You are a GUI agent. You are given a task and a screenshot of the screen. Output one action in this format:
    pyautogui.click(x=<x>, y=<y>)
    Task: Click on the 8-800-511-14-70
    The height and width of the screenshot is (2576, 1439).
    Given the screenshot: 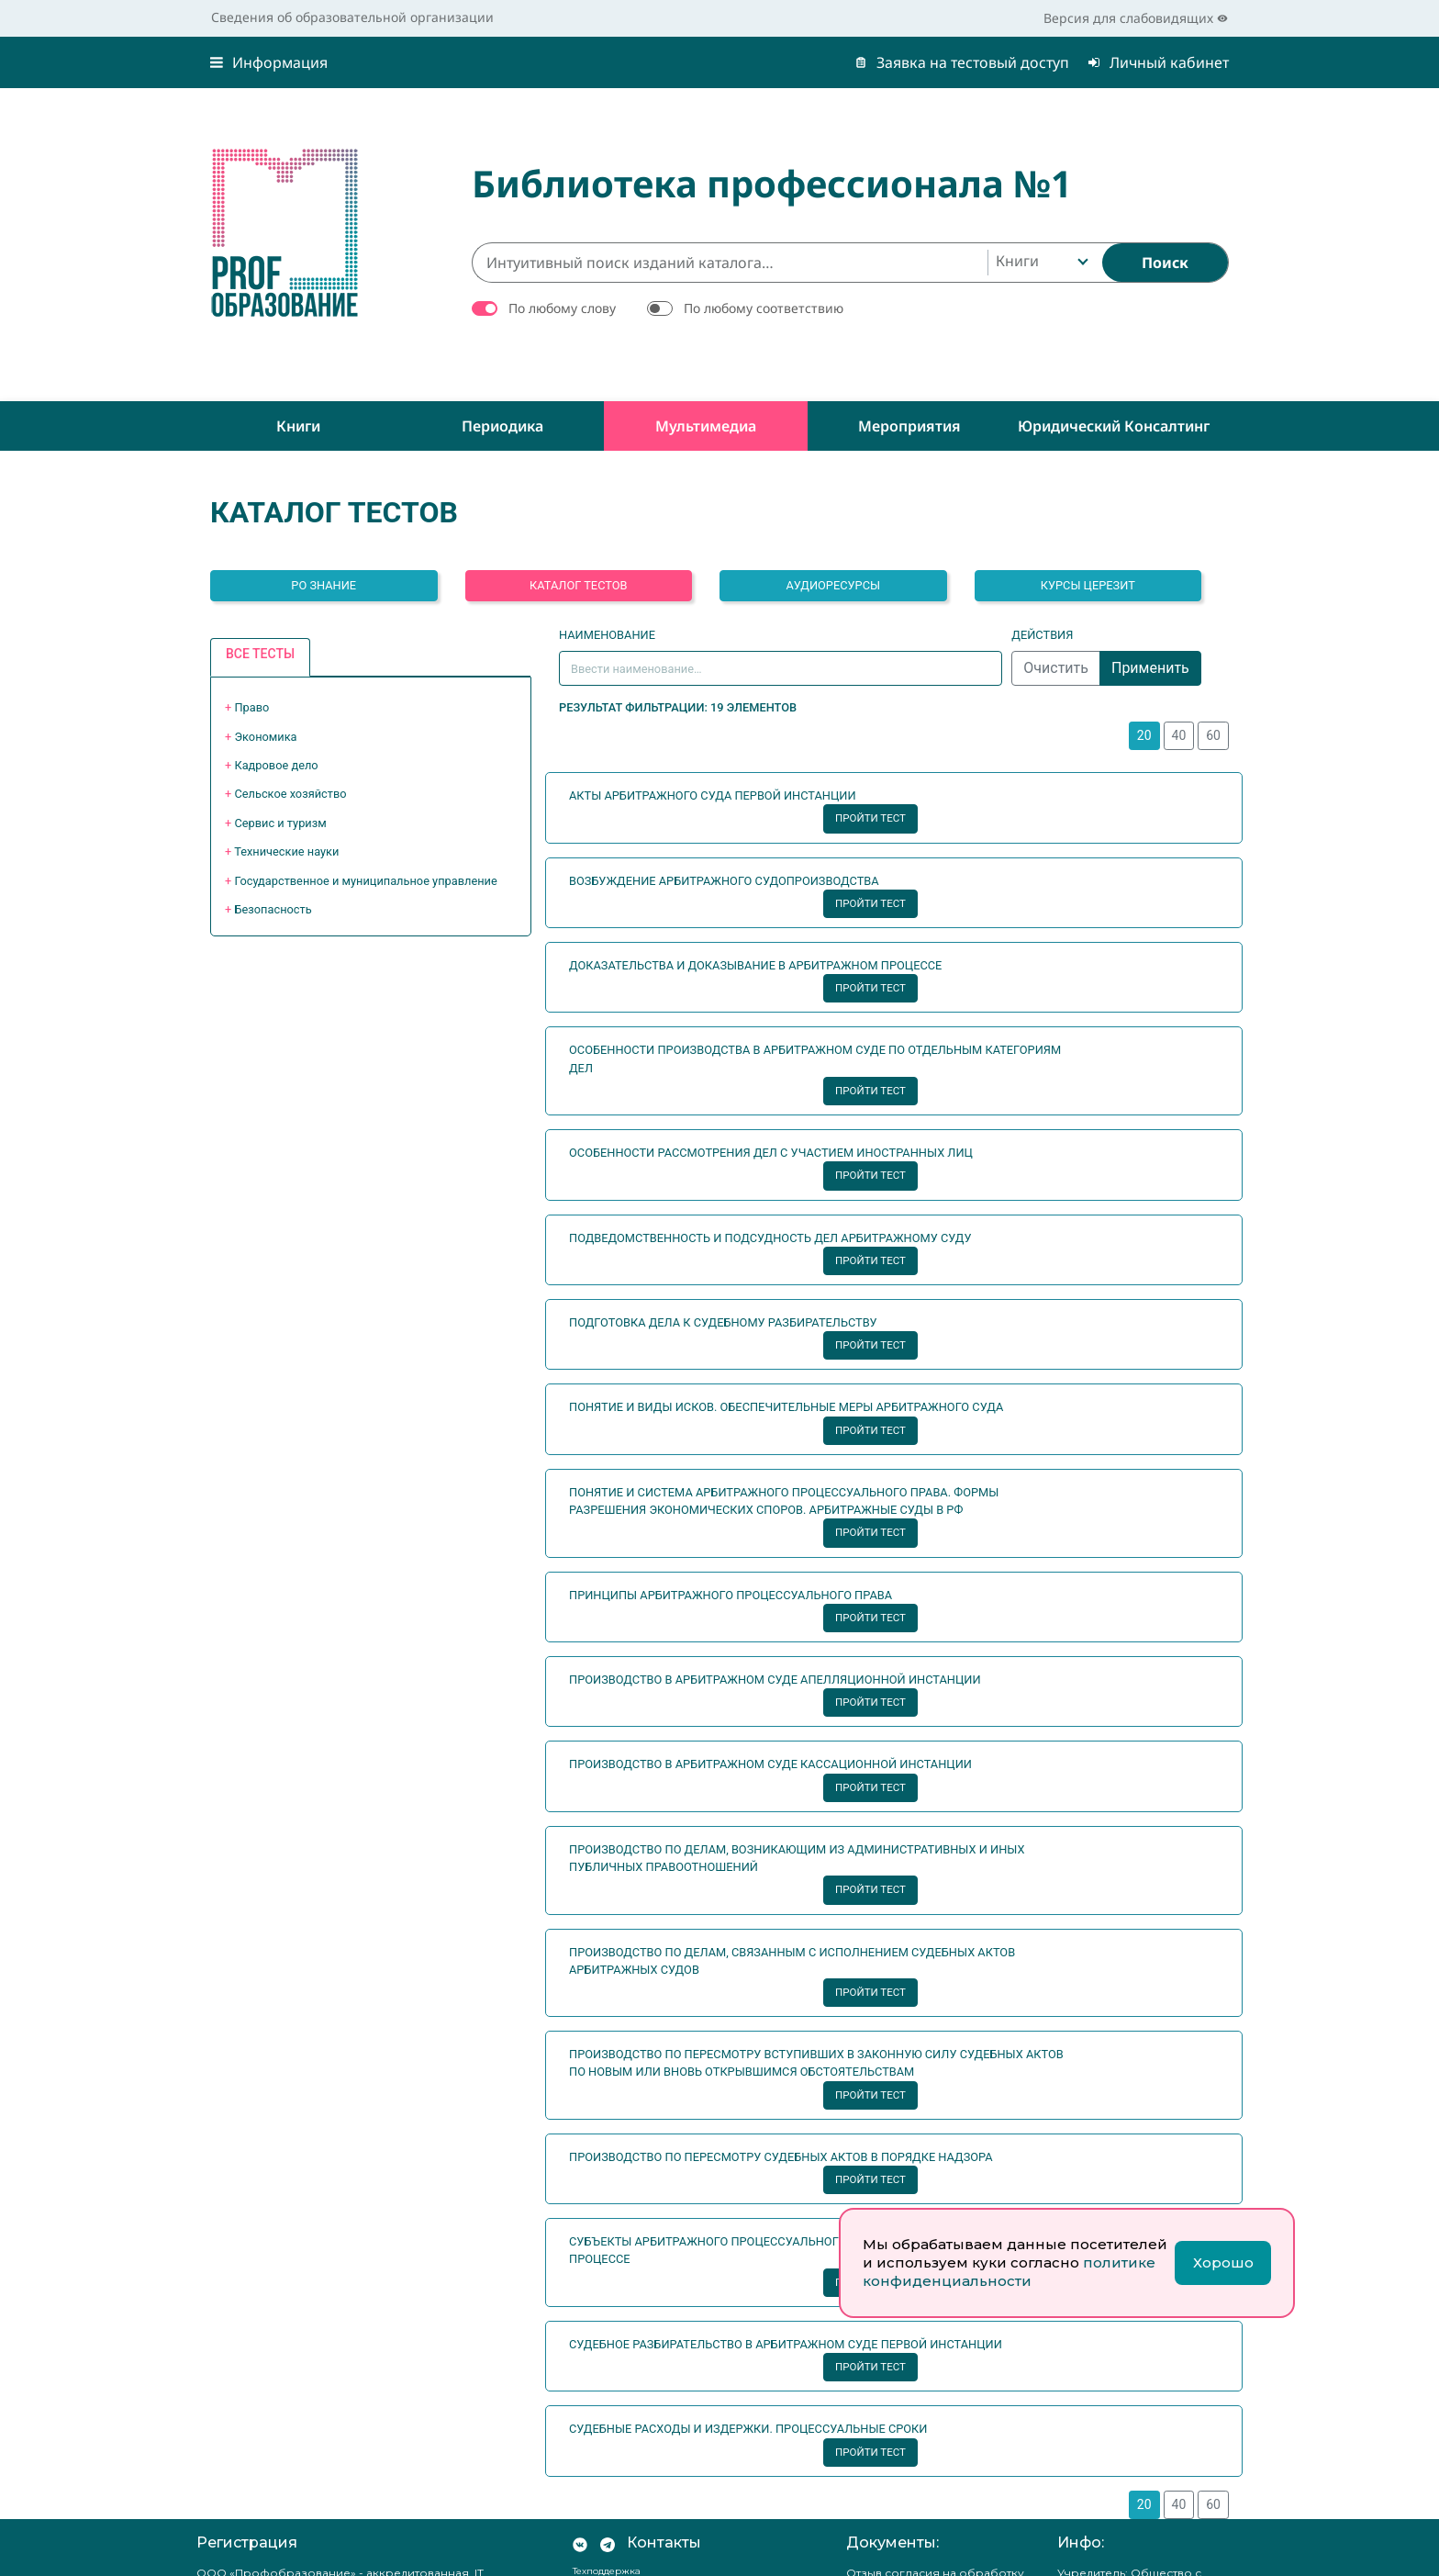 What is the action you would take?
    pyautogui.click(x=630, y=2233)
    